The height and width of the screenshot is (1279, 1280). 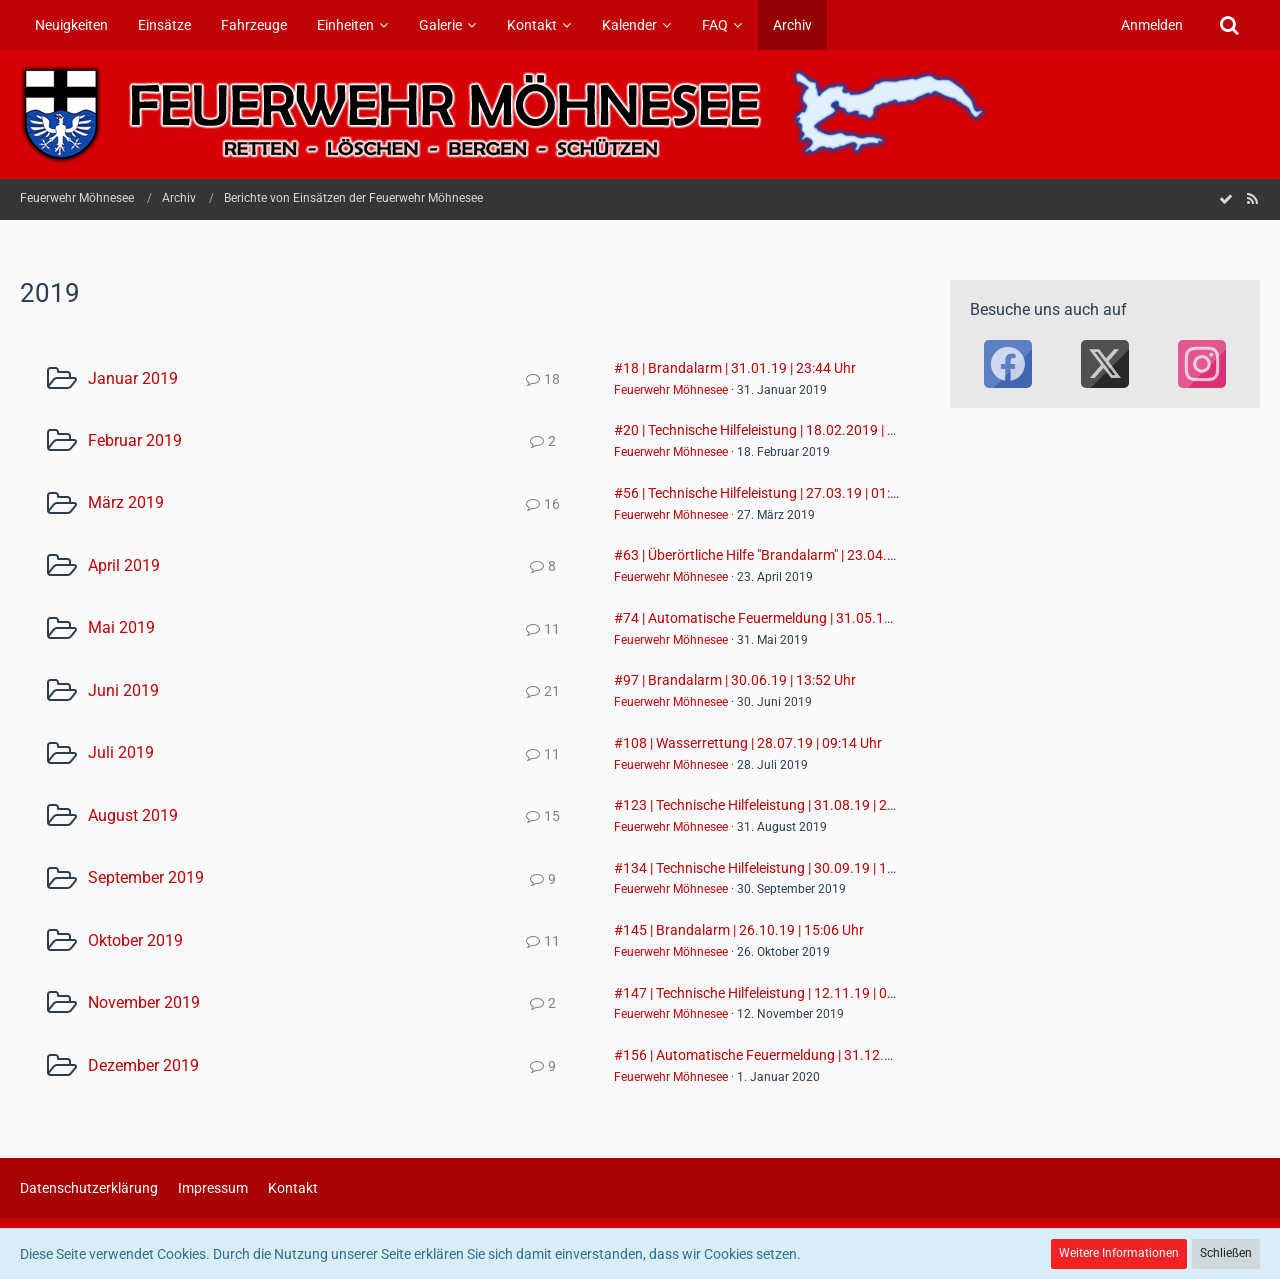 I want to click on Juni 2019, so click(x=123, y=690).